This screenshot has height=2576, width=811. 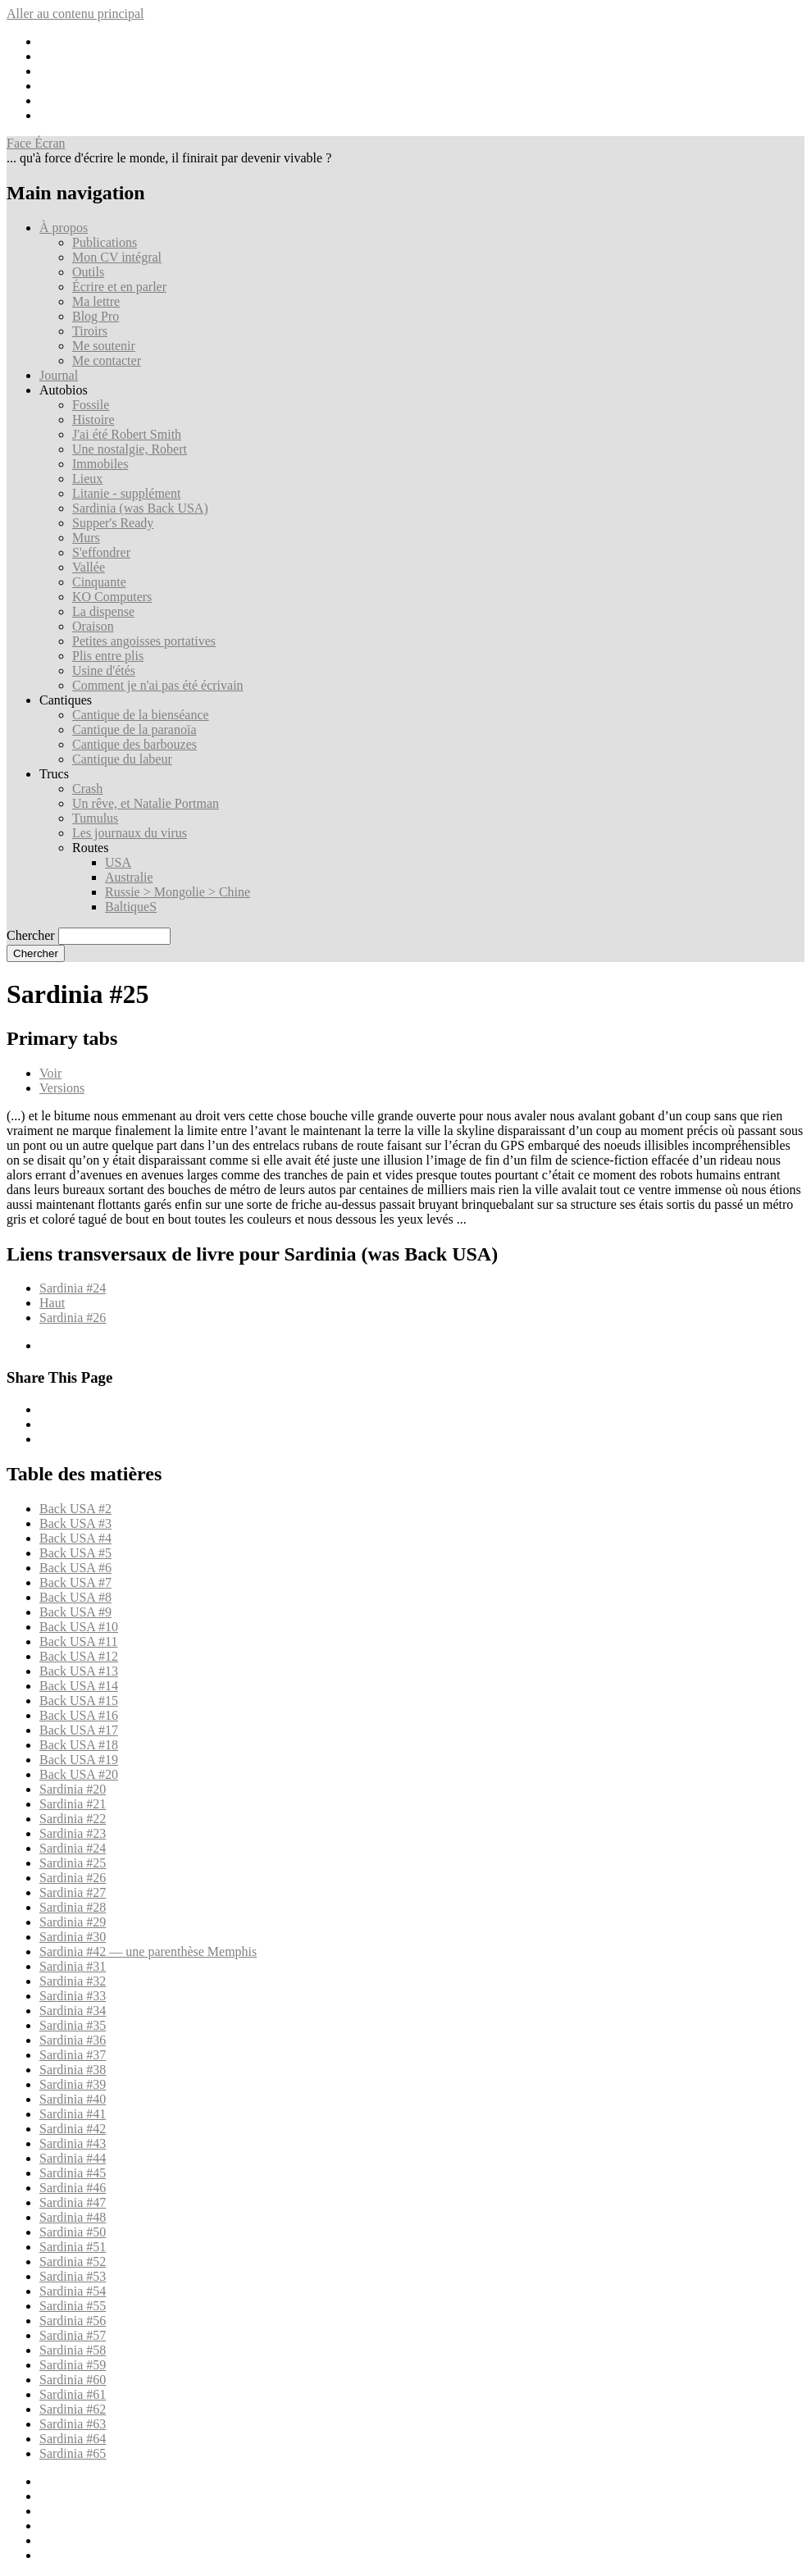 I want to click on Vallée, so click(x=88, y=567).